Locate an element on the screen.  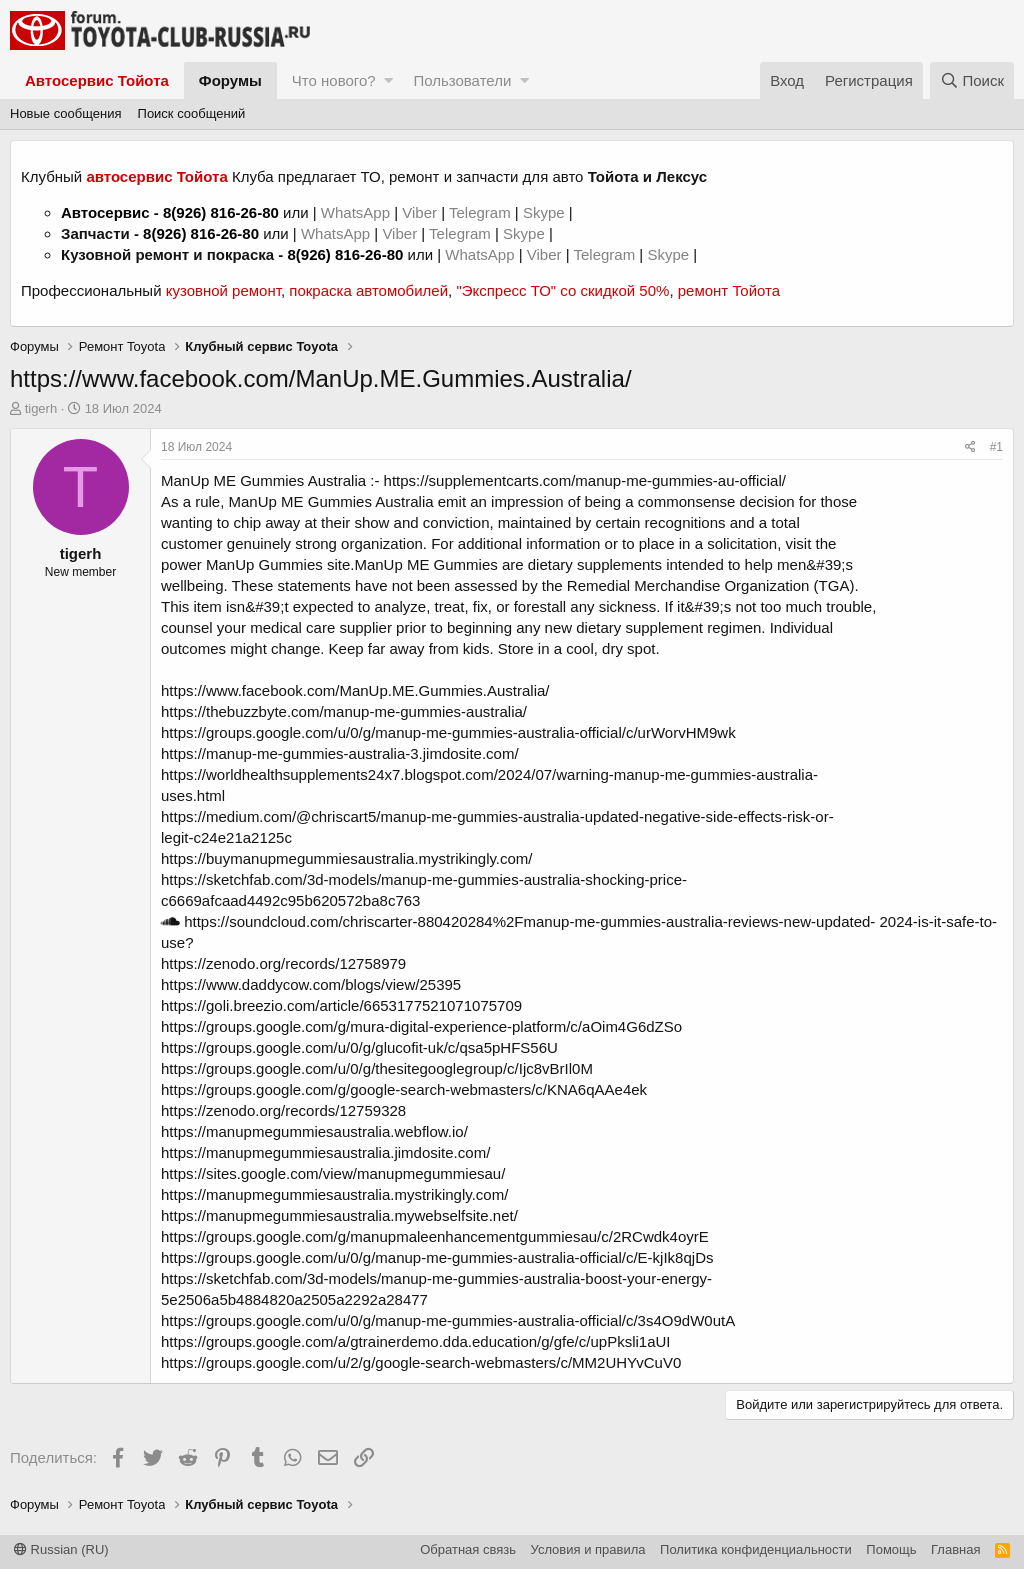
"Экспресс ТО" со скидкой 50% is located at coordinates (562, 290).